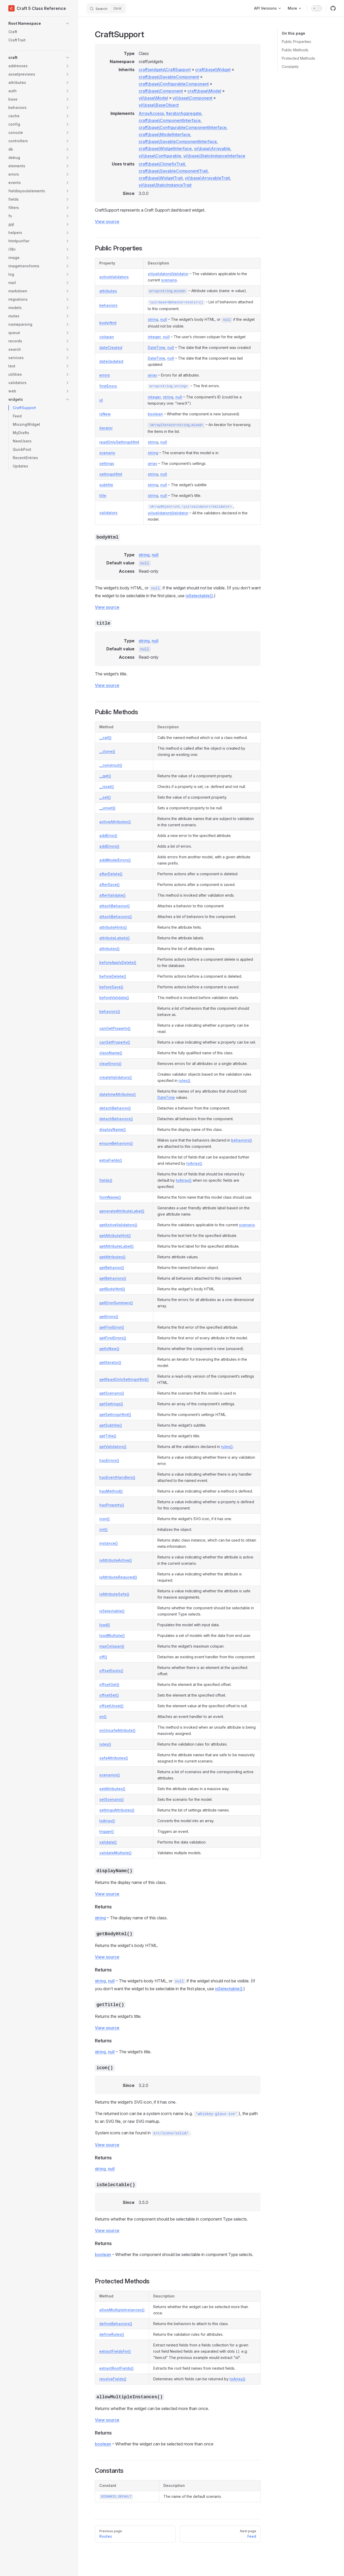  What do you see at coordinates (110, 474) in the screenshot?
I see `settingsHtml` at bounding box center [110, 474].